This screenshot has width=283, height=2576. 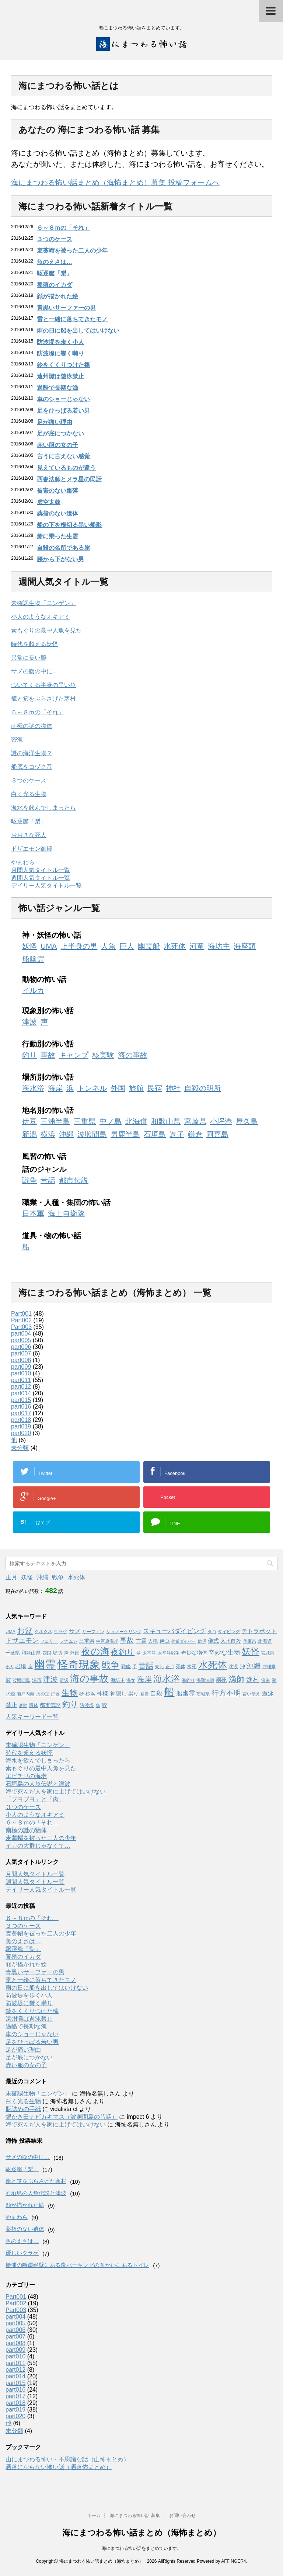 What do you see at coordinates (69, 479) in the screenshot?
I see `西春法師とメラ星の民話` at bounding box center [69, 479].